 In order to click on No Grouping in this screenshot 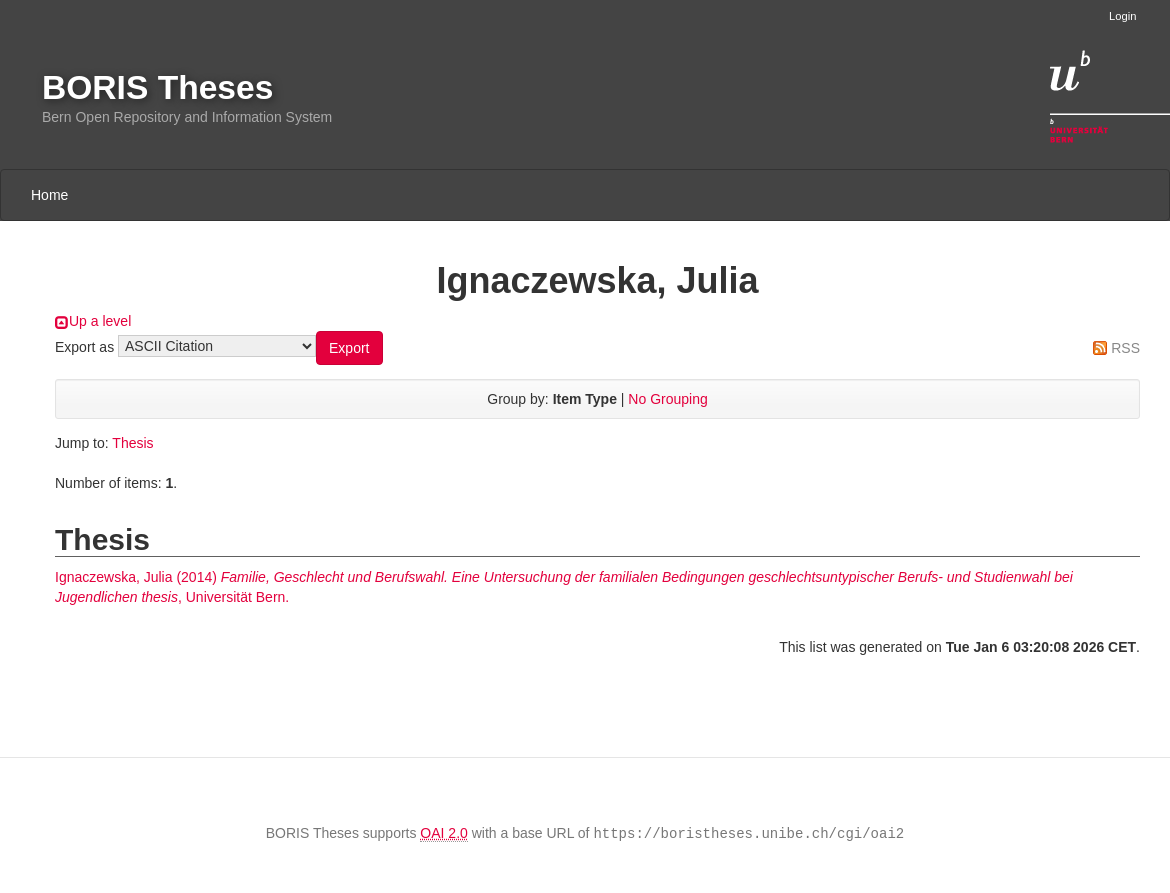, I will do `click(667, 399)`.